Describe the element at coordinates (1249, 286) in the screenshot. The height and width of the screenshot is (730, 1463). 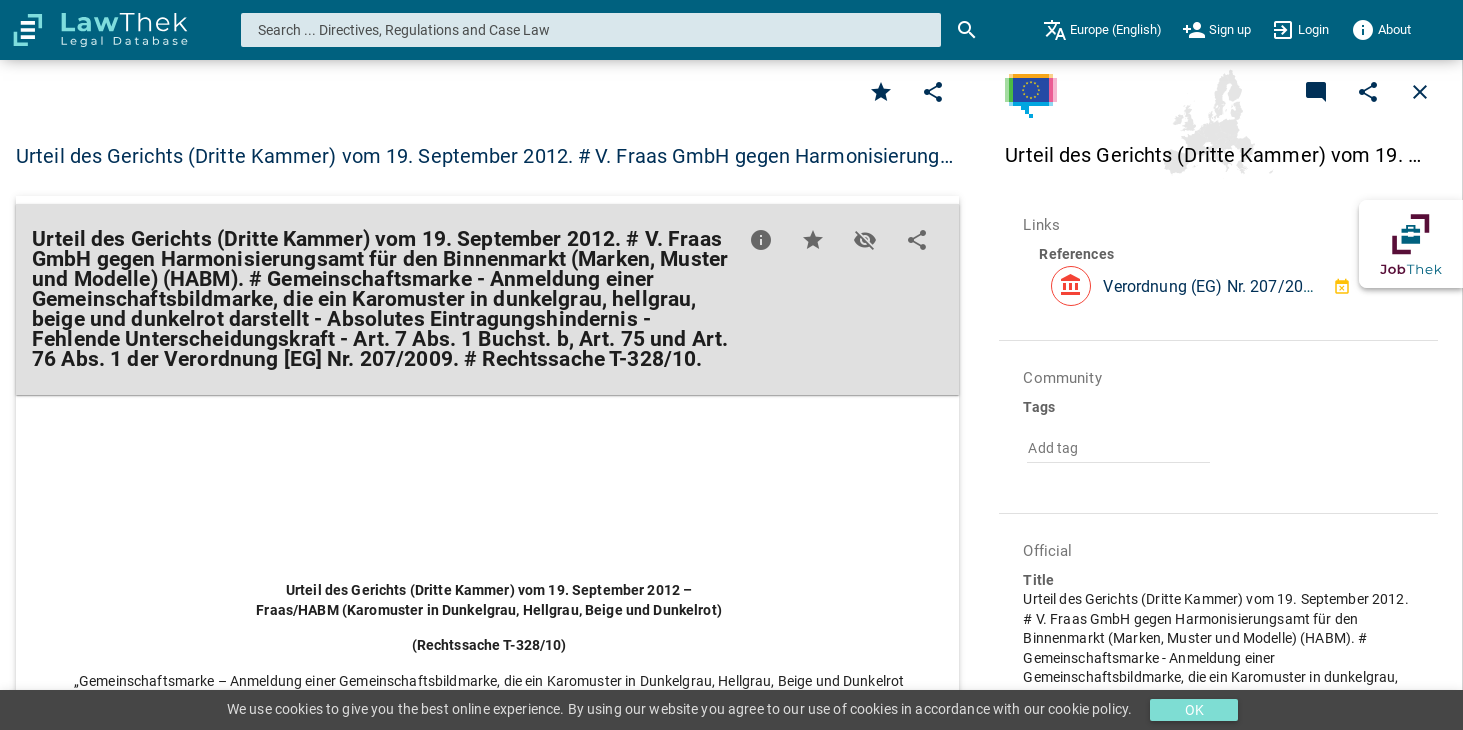
I see `Verordnung (EG) Nr. 207/2009 des Rates` at that location.